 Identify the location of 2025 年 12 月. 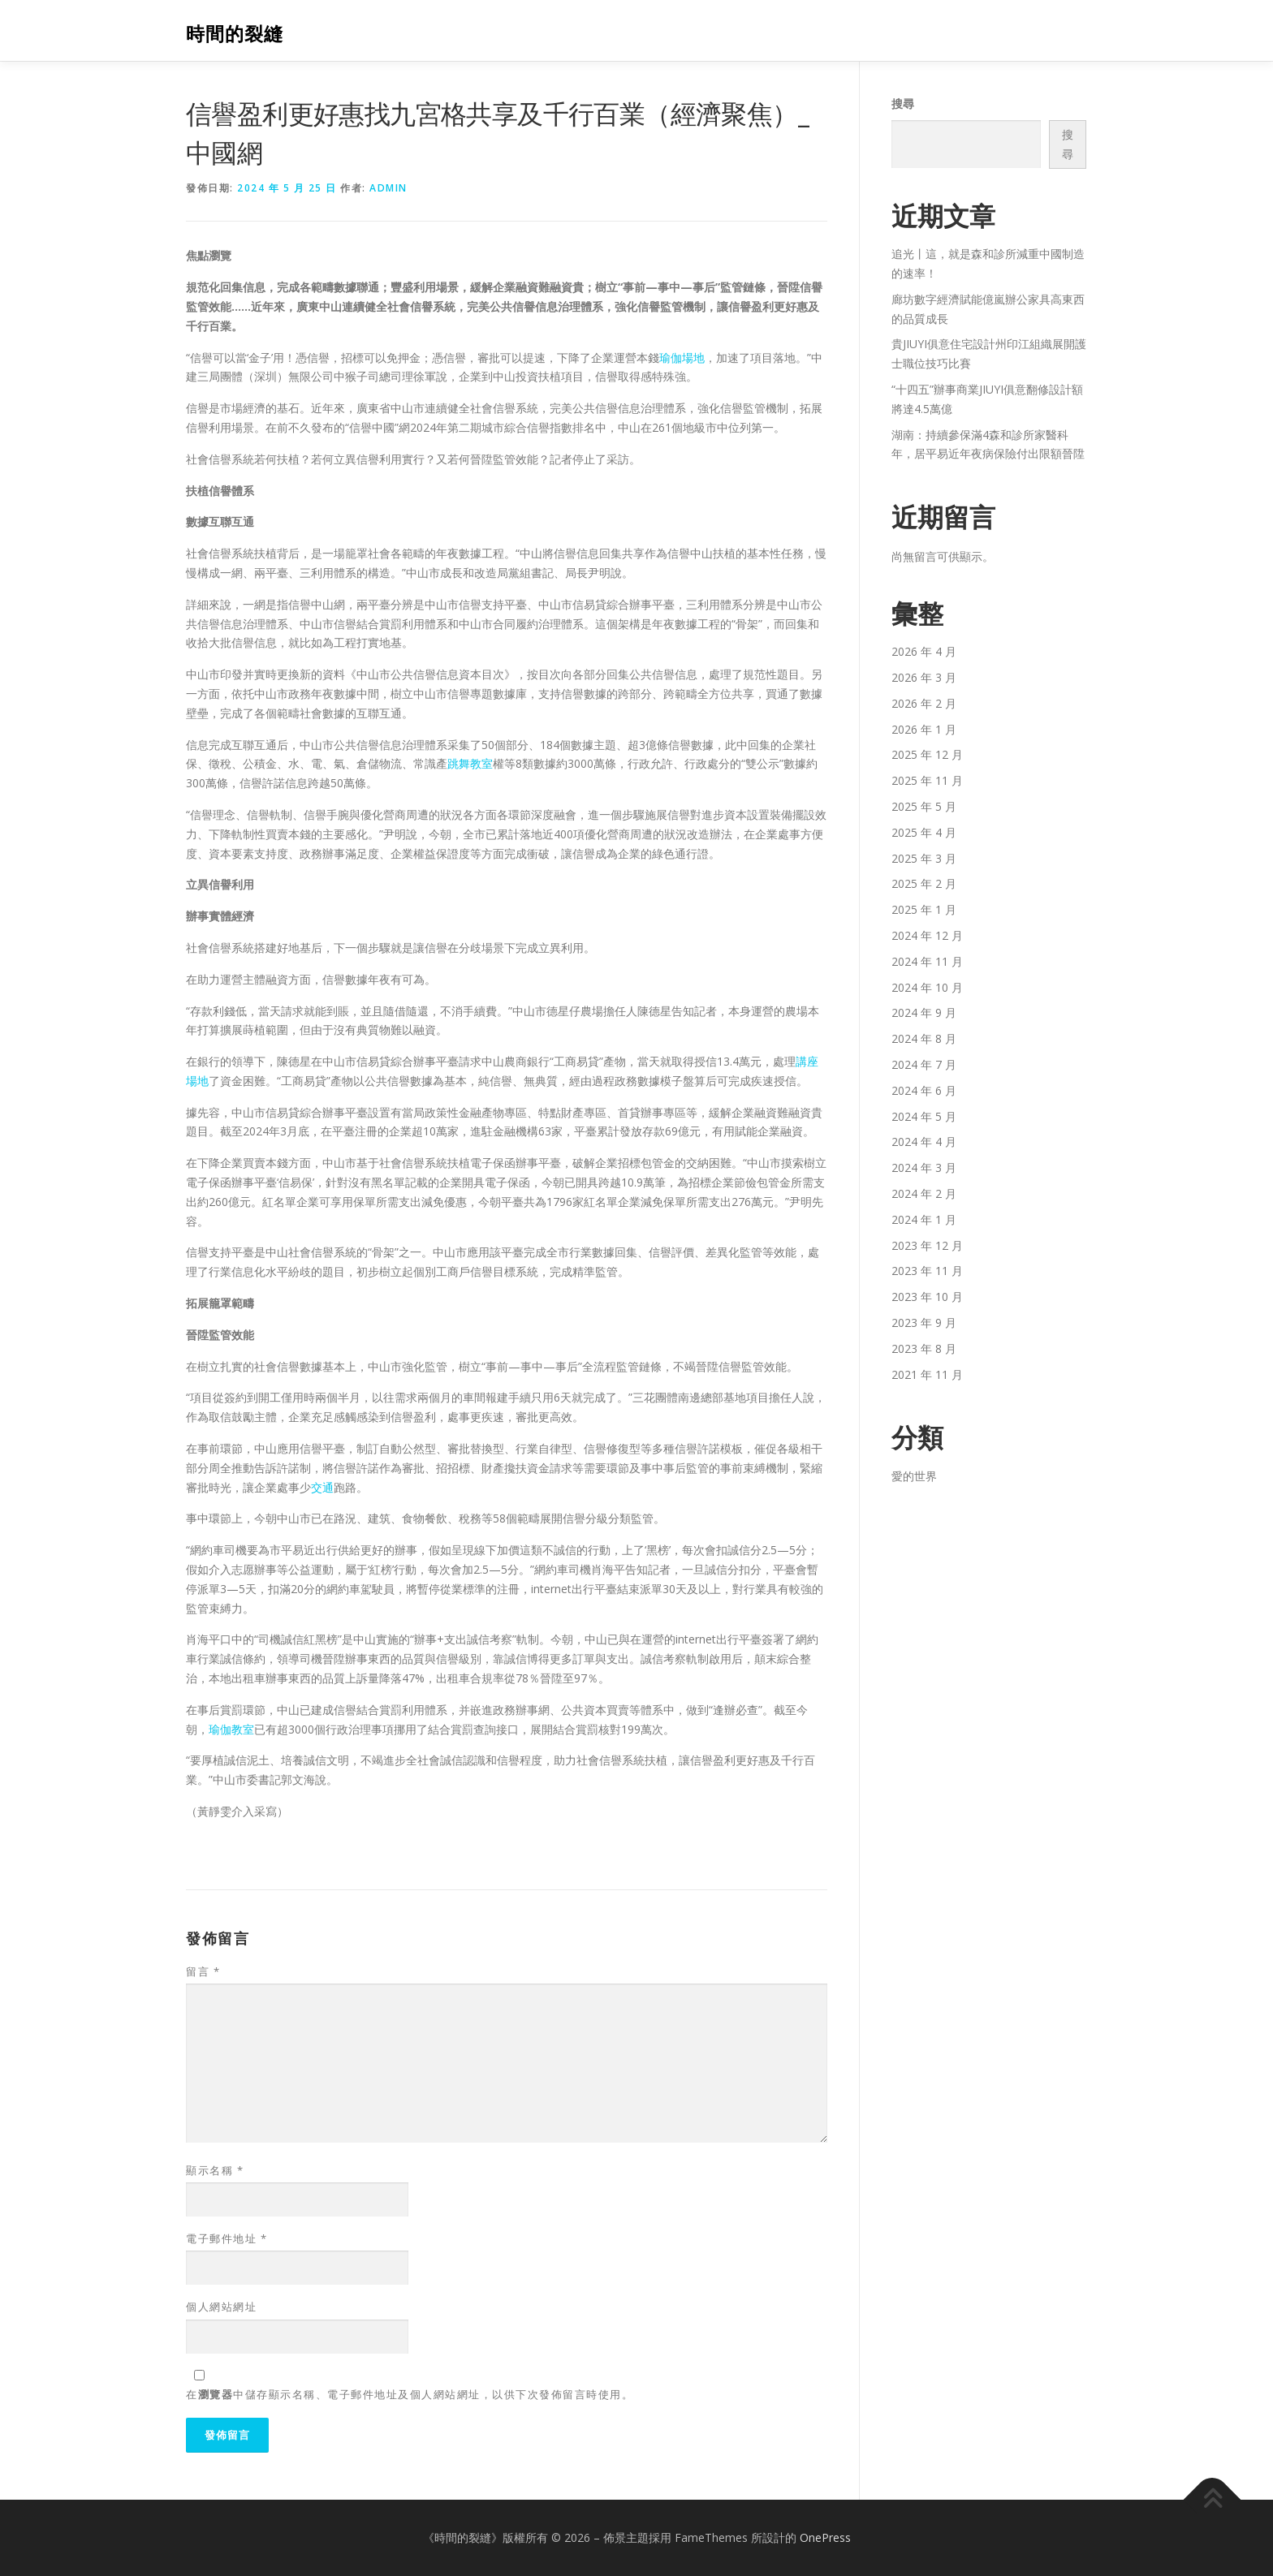
(927, 754).